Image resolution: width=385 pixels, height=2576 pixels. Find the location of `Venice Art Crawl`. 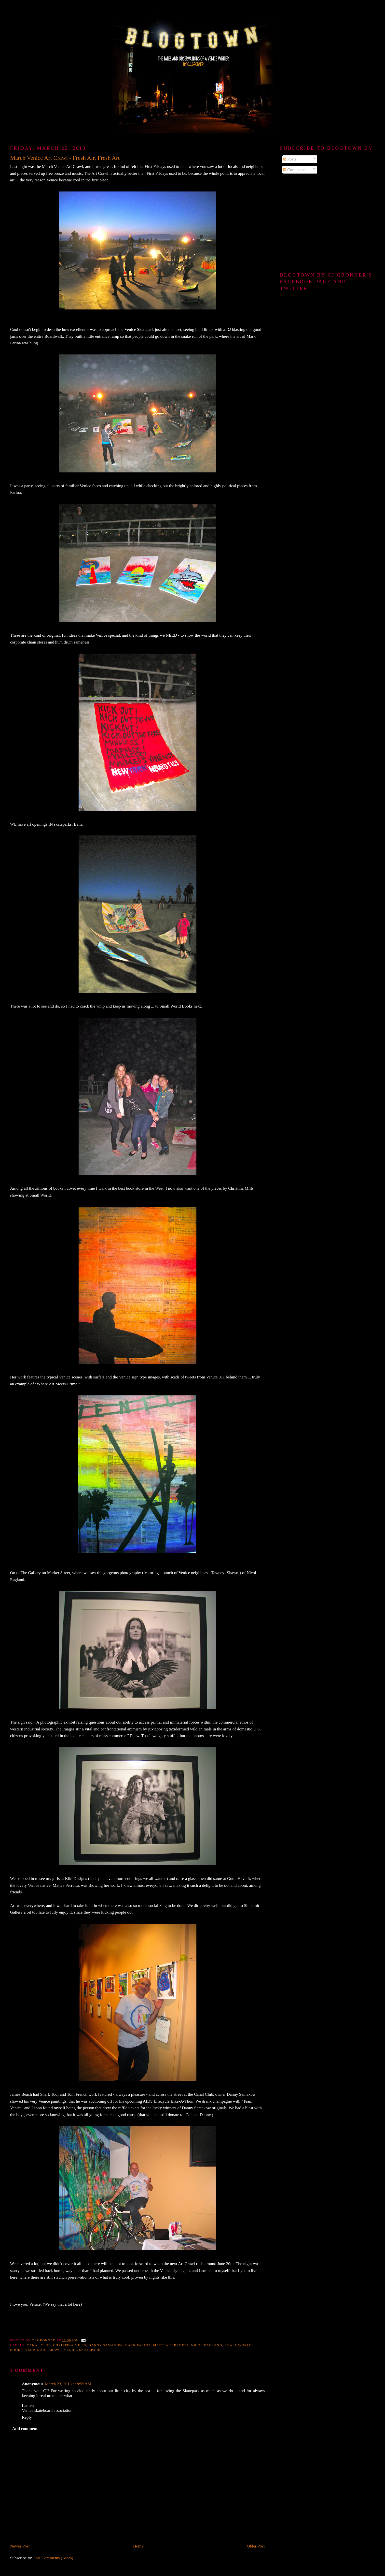

Venice Art Crawl is located at coordinates (43, 2350).